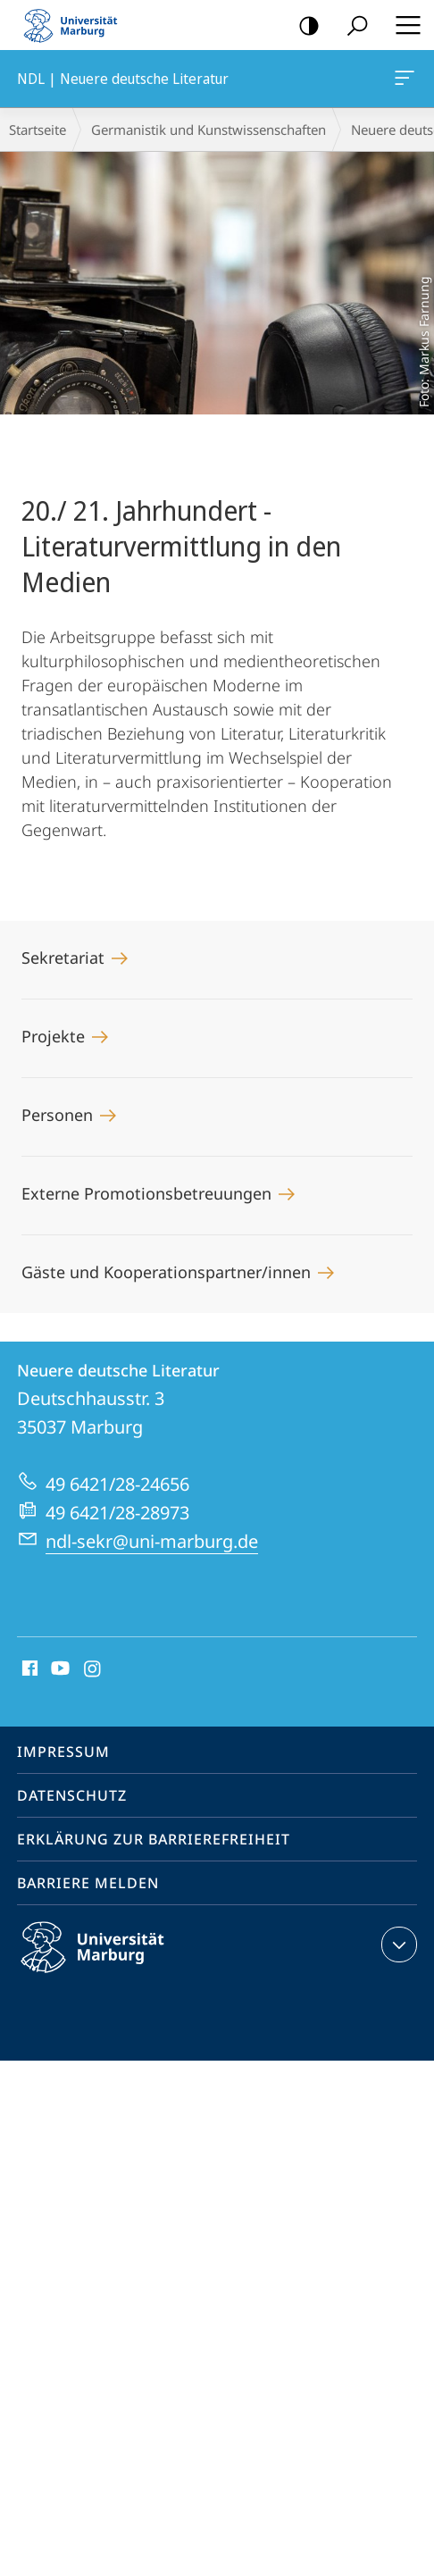  Describe the element at coordinates (208, 129) in the screenshot. I see `Germanistik und Kunstwissenschaften` at that location.